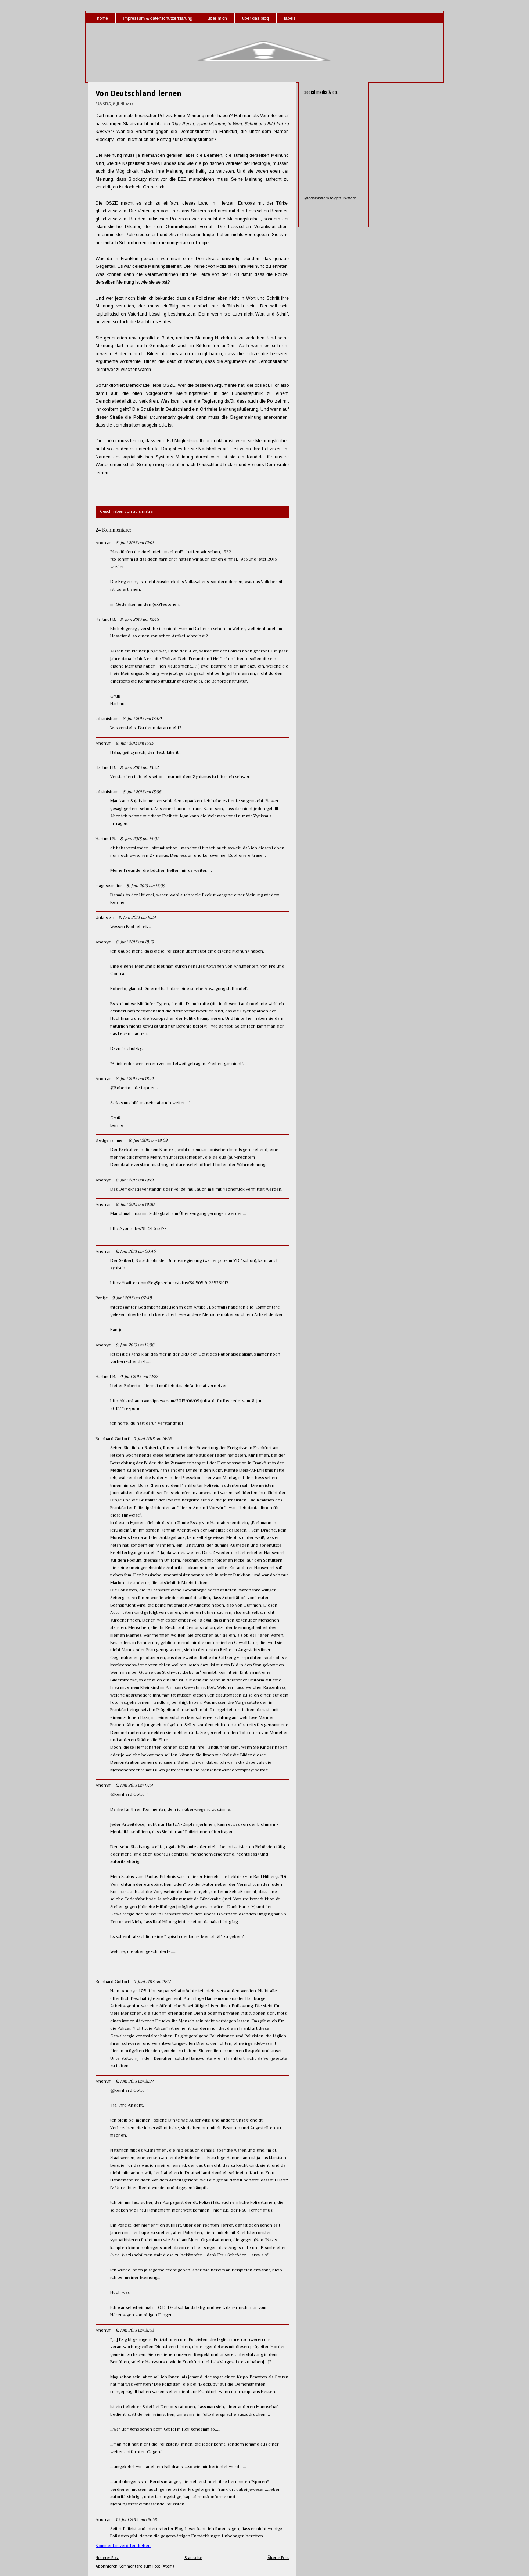 The width and height of the screenshot is (529, 2576). I want to click on Rantje, so click(102, 1297).